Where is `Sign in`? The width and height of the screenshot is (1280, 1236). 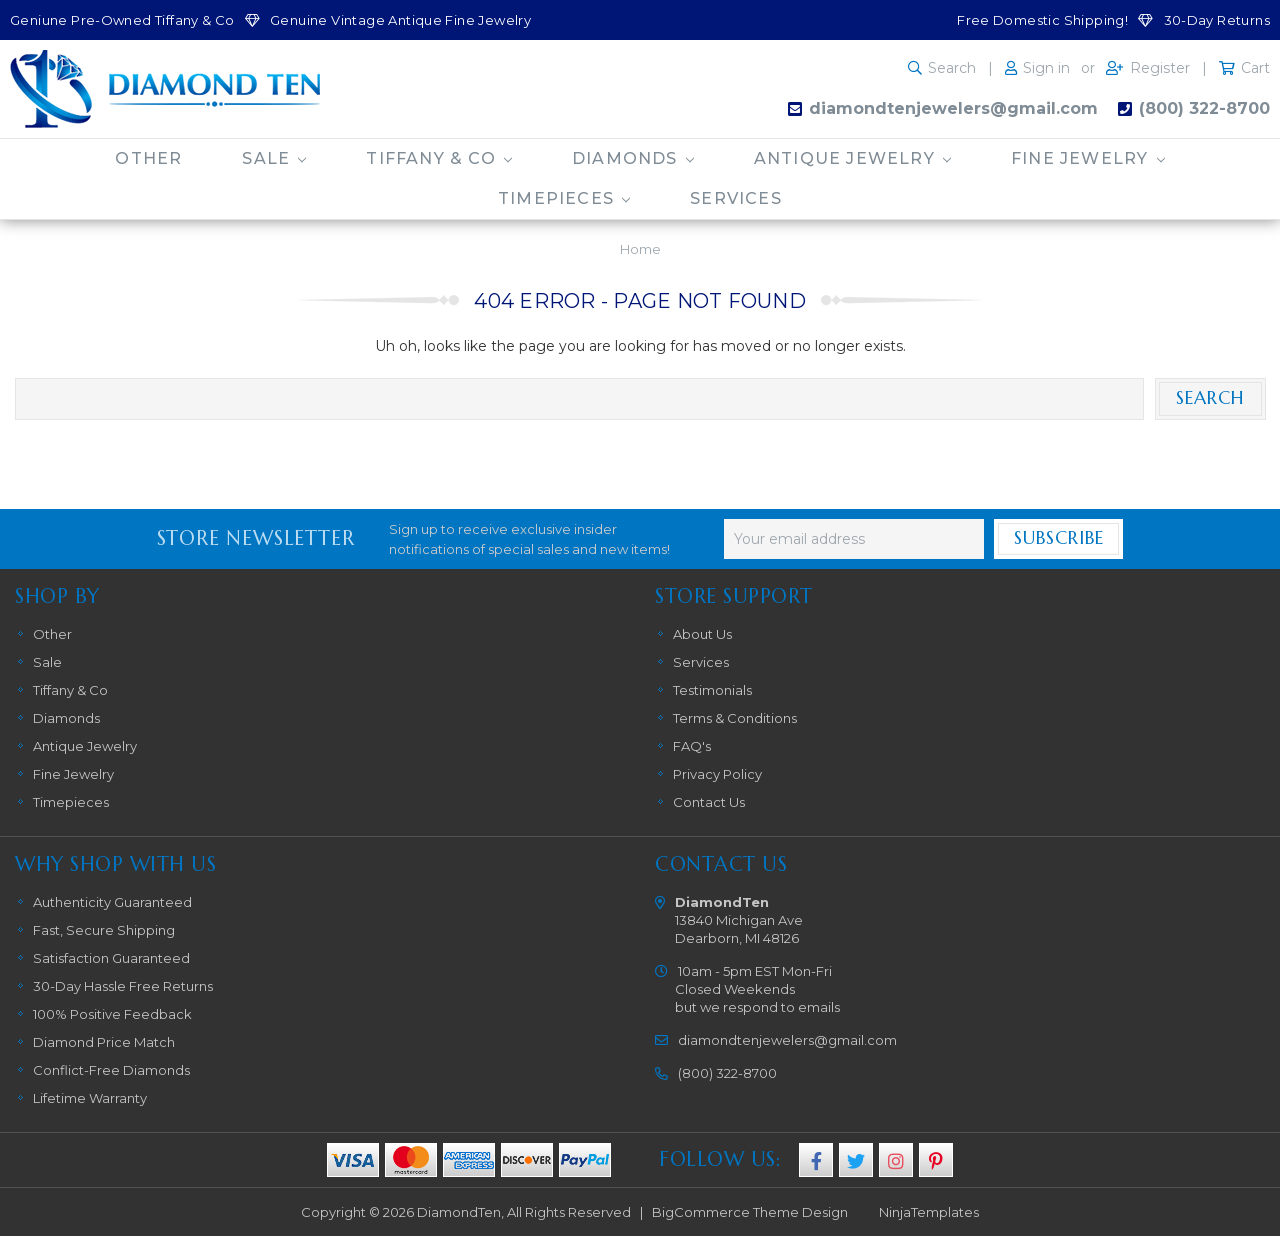
Sign in is located at coordinates (1046, 68).